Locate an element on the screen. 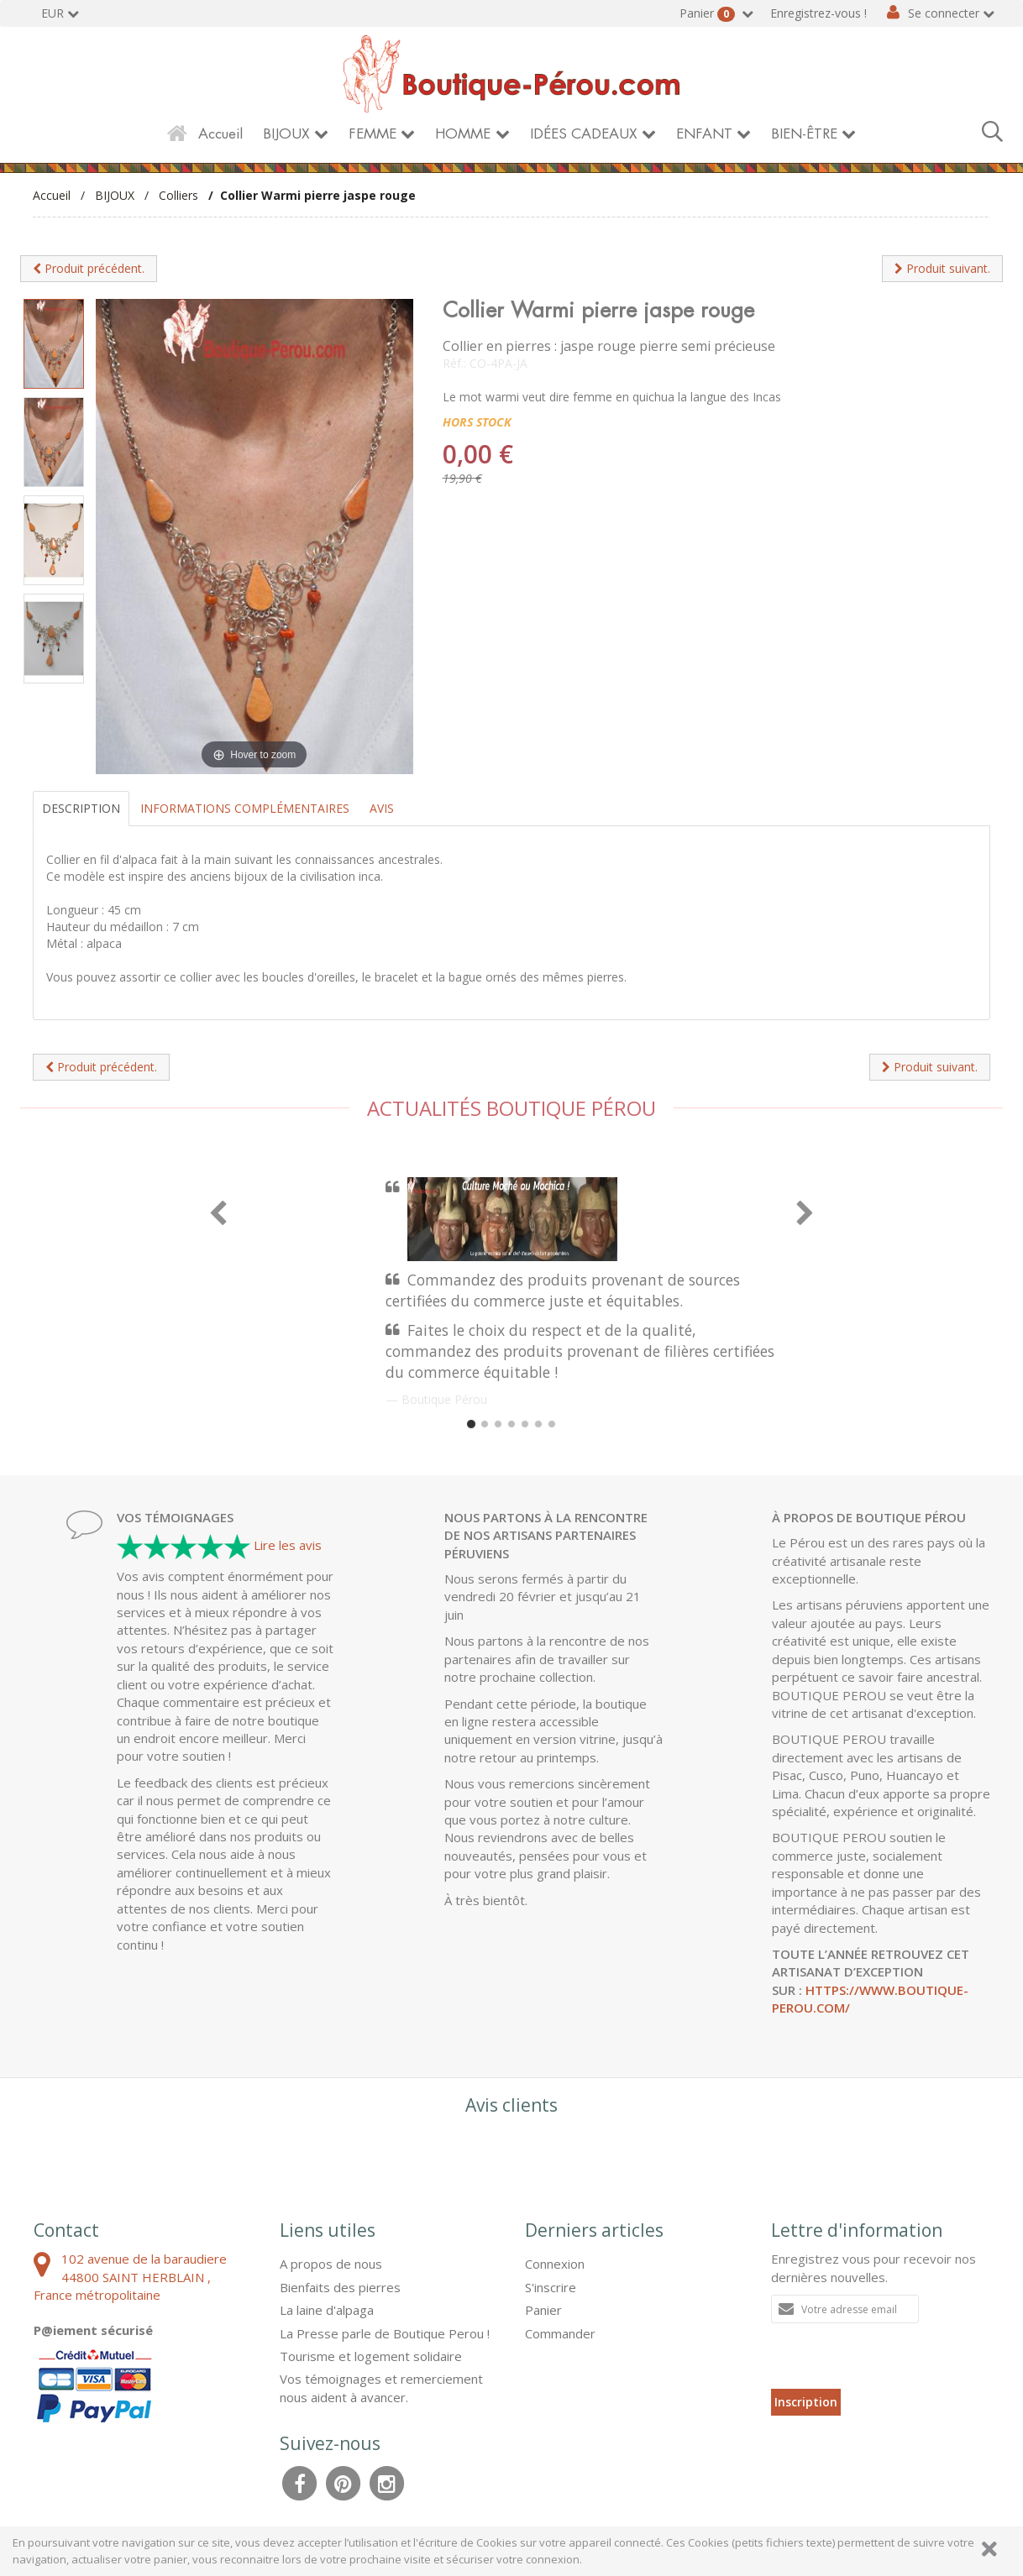 The height and width of the screenshot is (2576, 1023). La laine d'alpaga is located at coordinates (327, 2309).